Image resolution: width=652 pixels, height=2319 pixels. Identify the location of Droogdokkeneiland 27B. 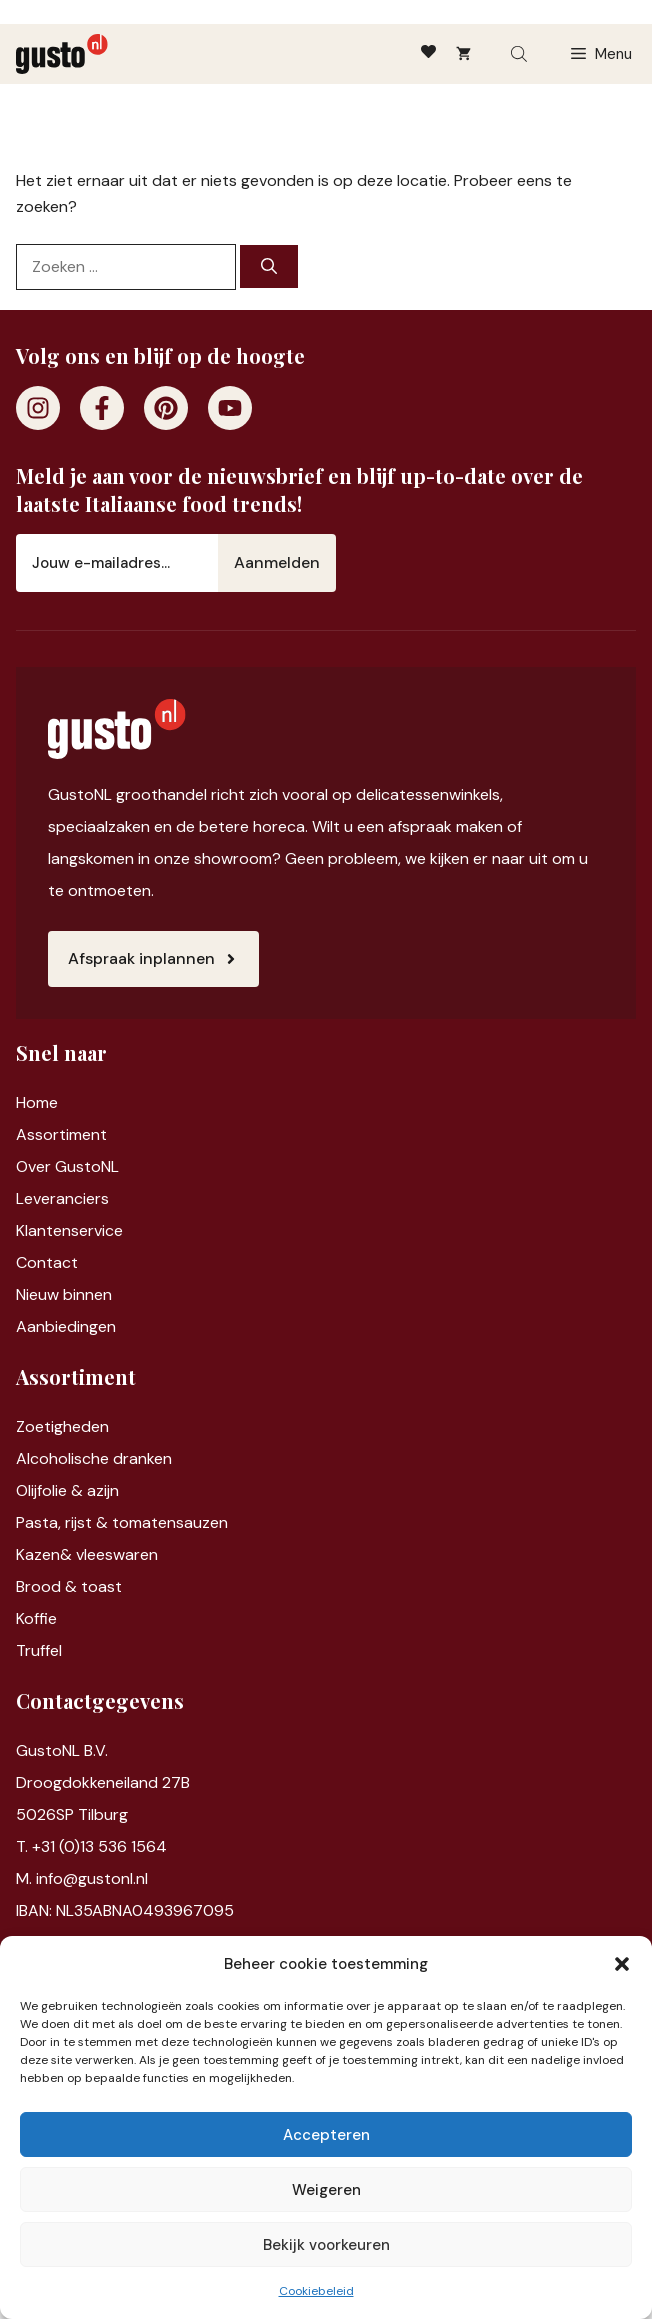
(103, 1782).